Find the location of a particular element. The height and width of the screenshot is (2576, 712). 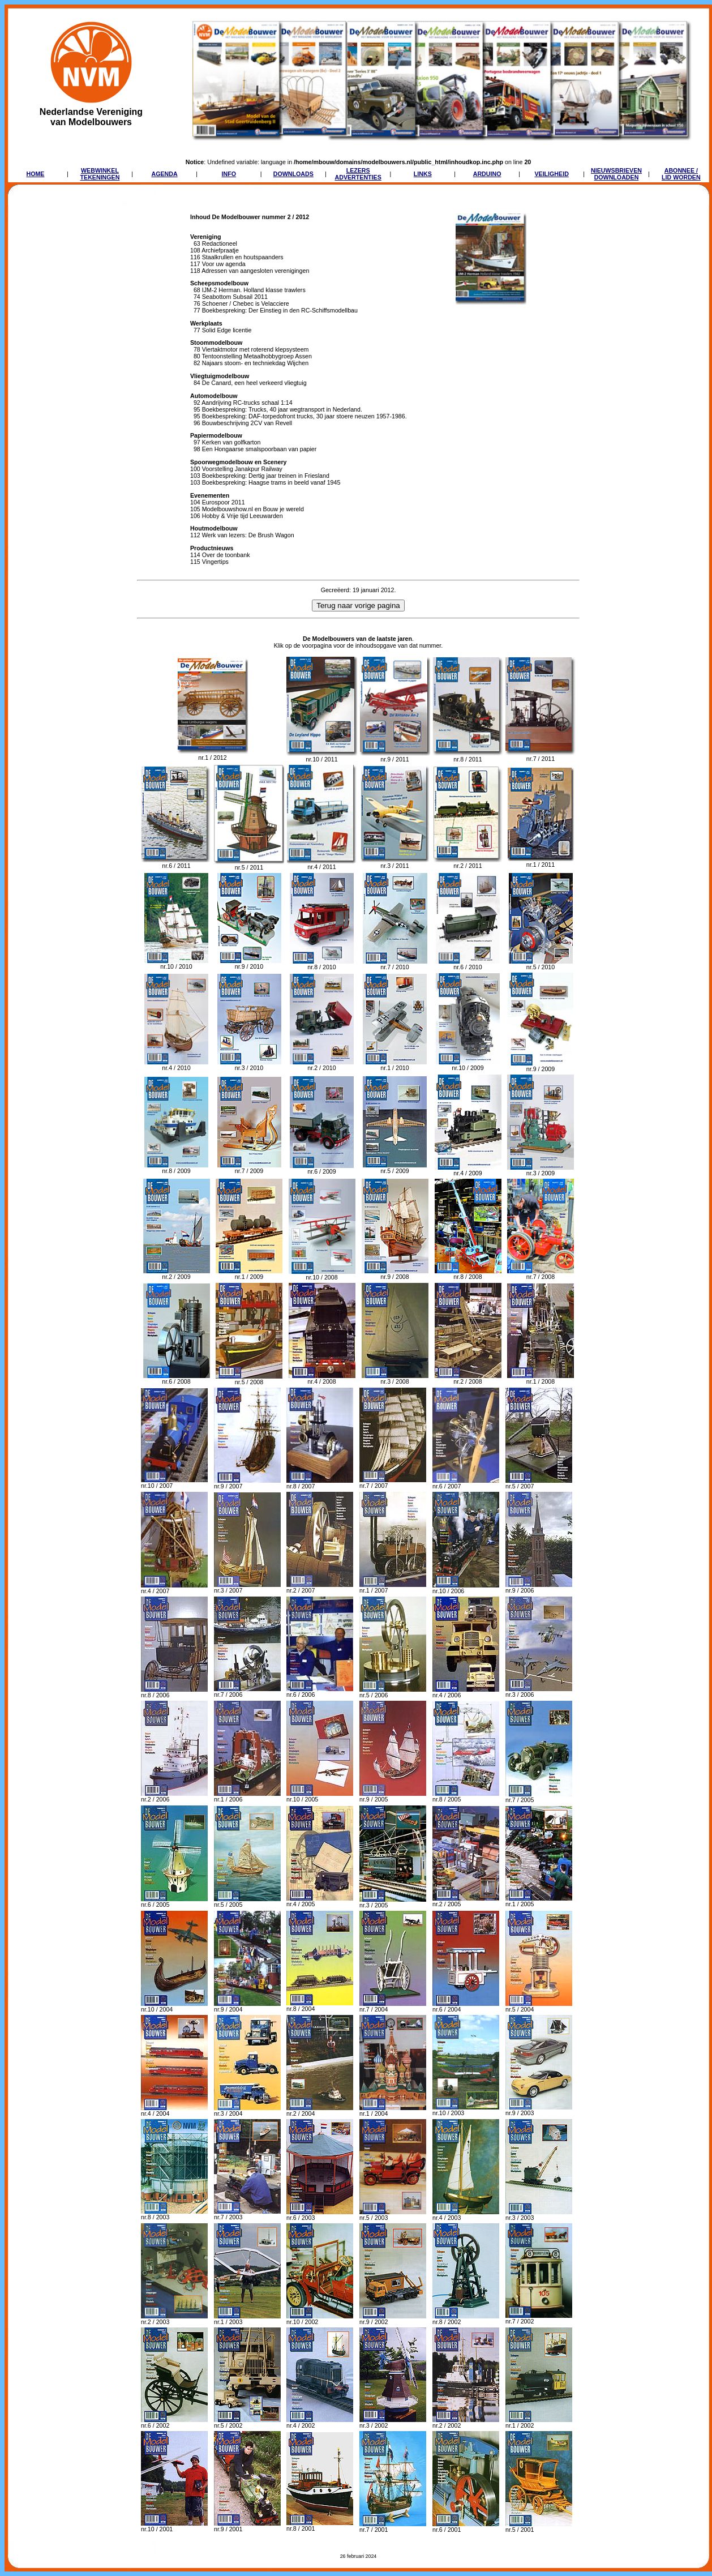

AGENDA is located at coordinates (164, 173).